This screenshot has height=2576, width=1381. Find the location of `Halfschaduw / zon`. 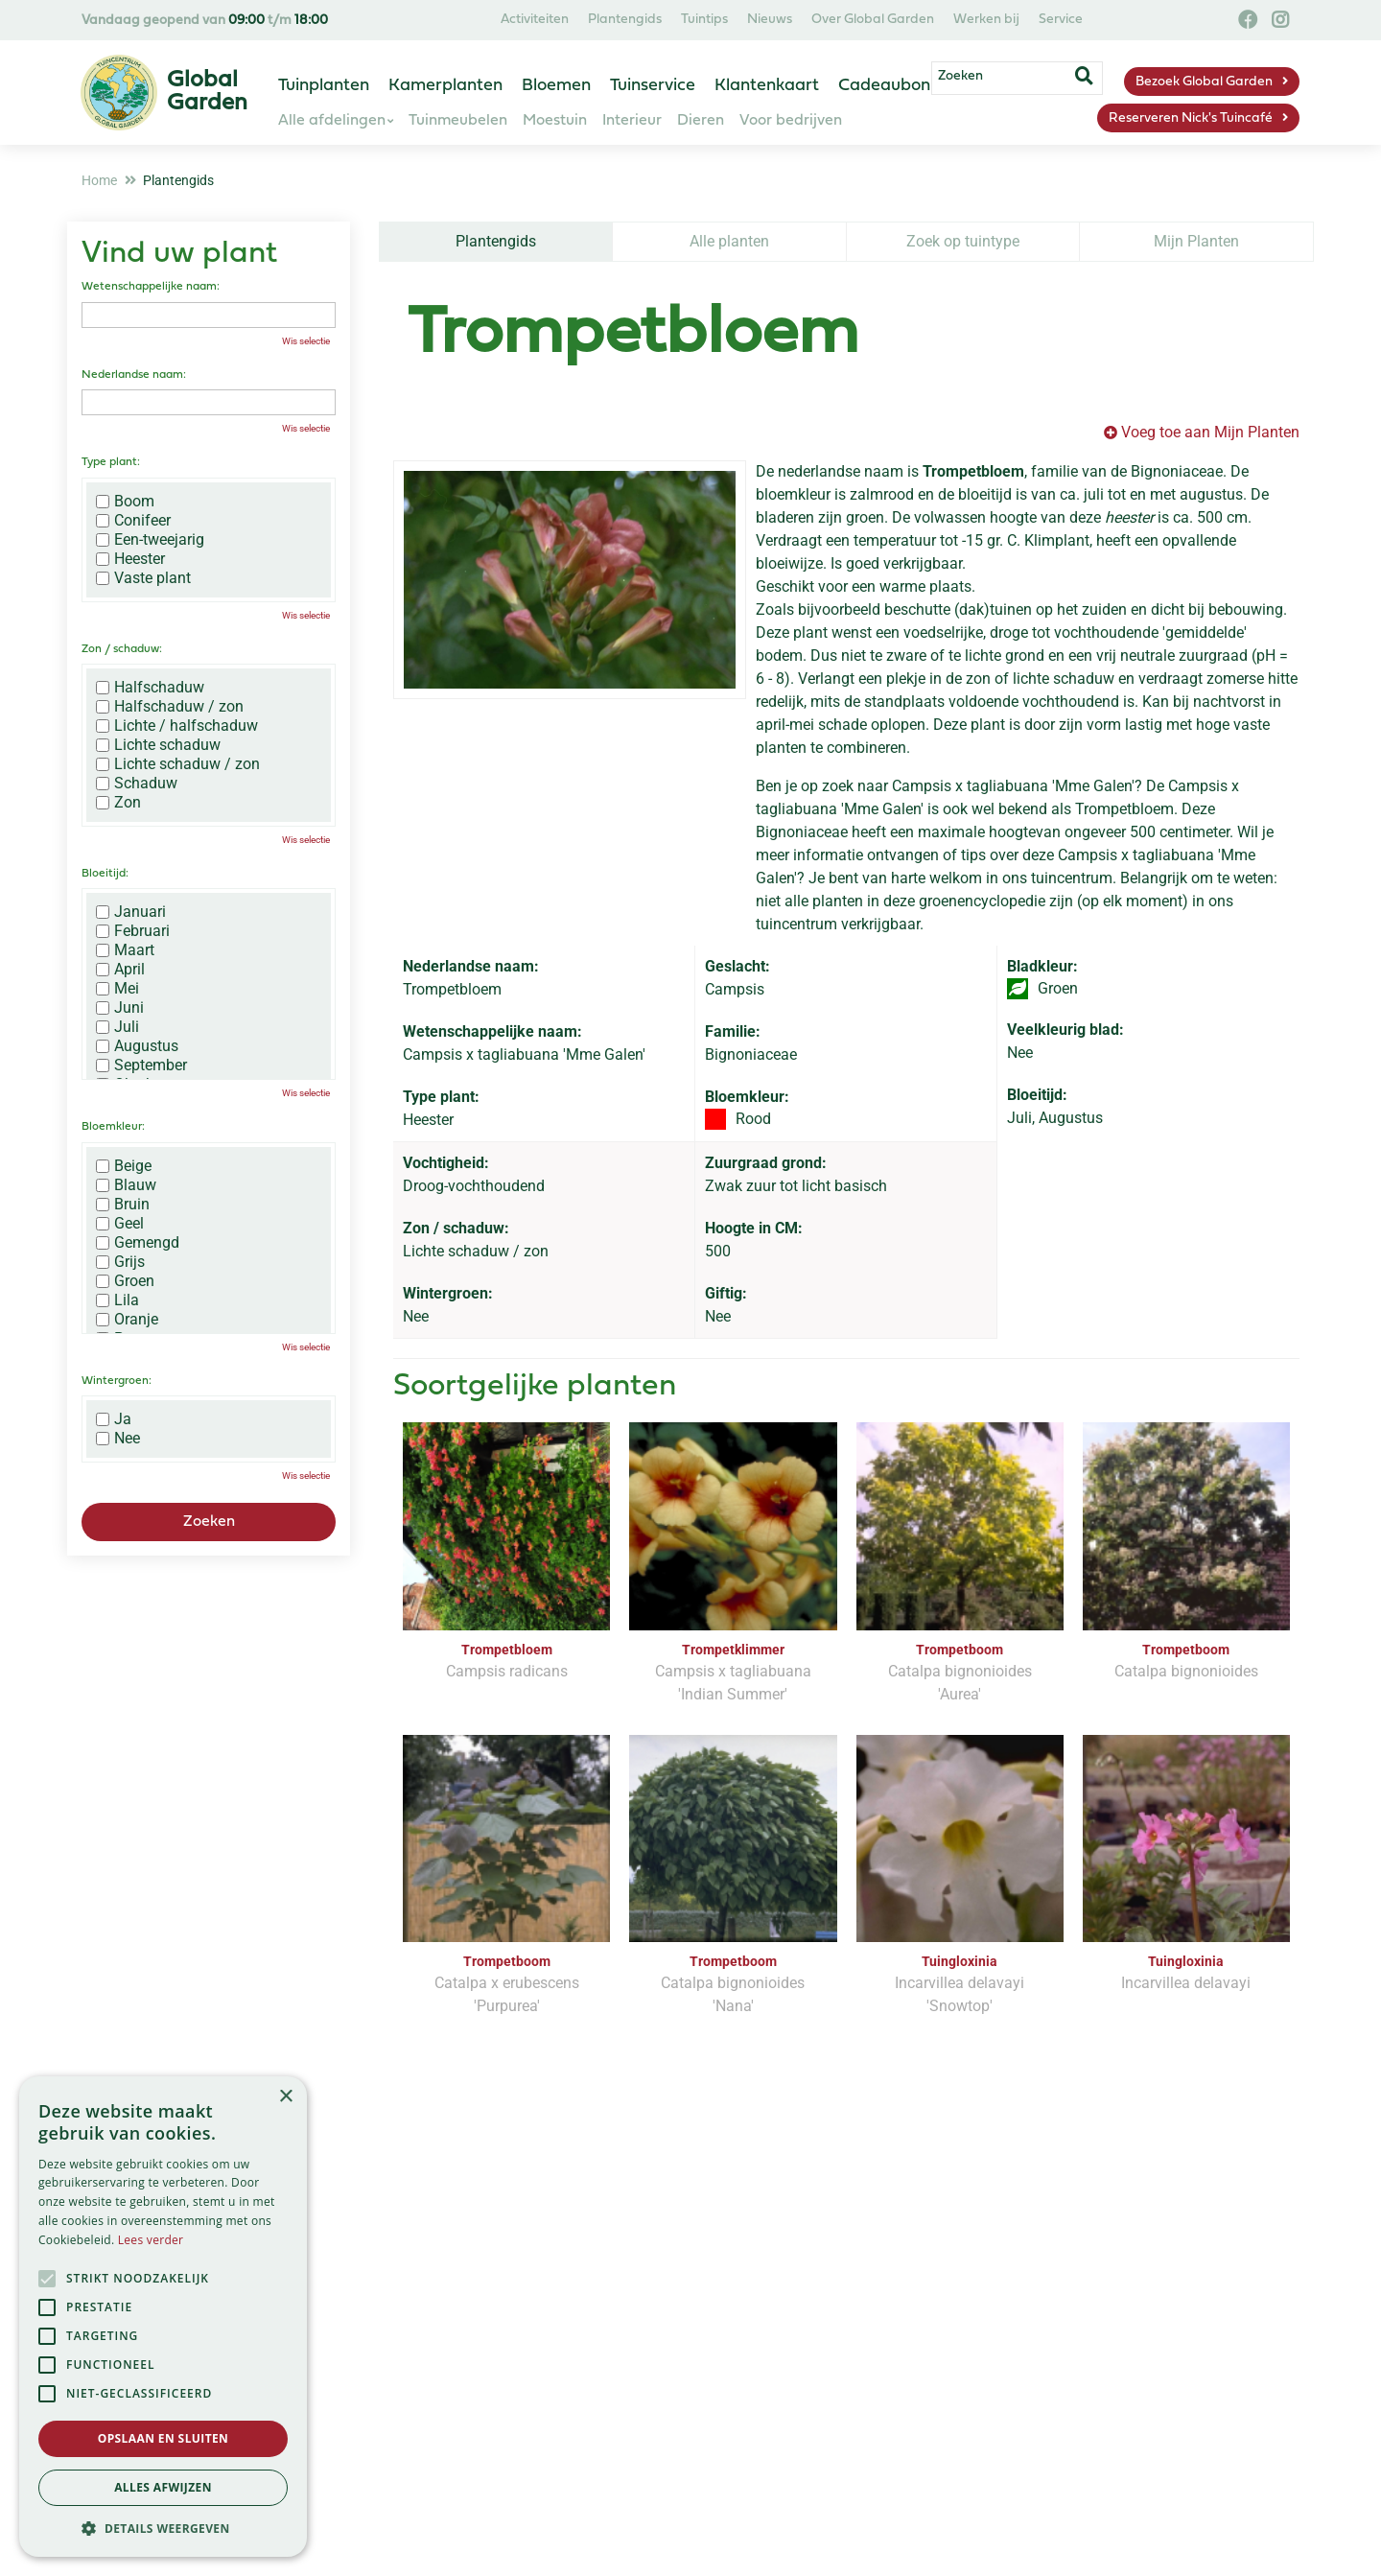

Halfschaduw / zon is located at coordinates (170, 707).